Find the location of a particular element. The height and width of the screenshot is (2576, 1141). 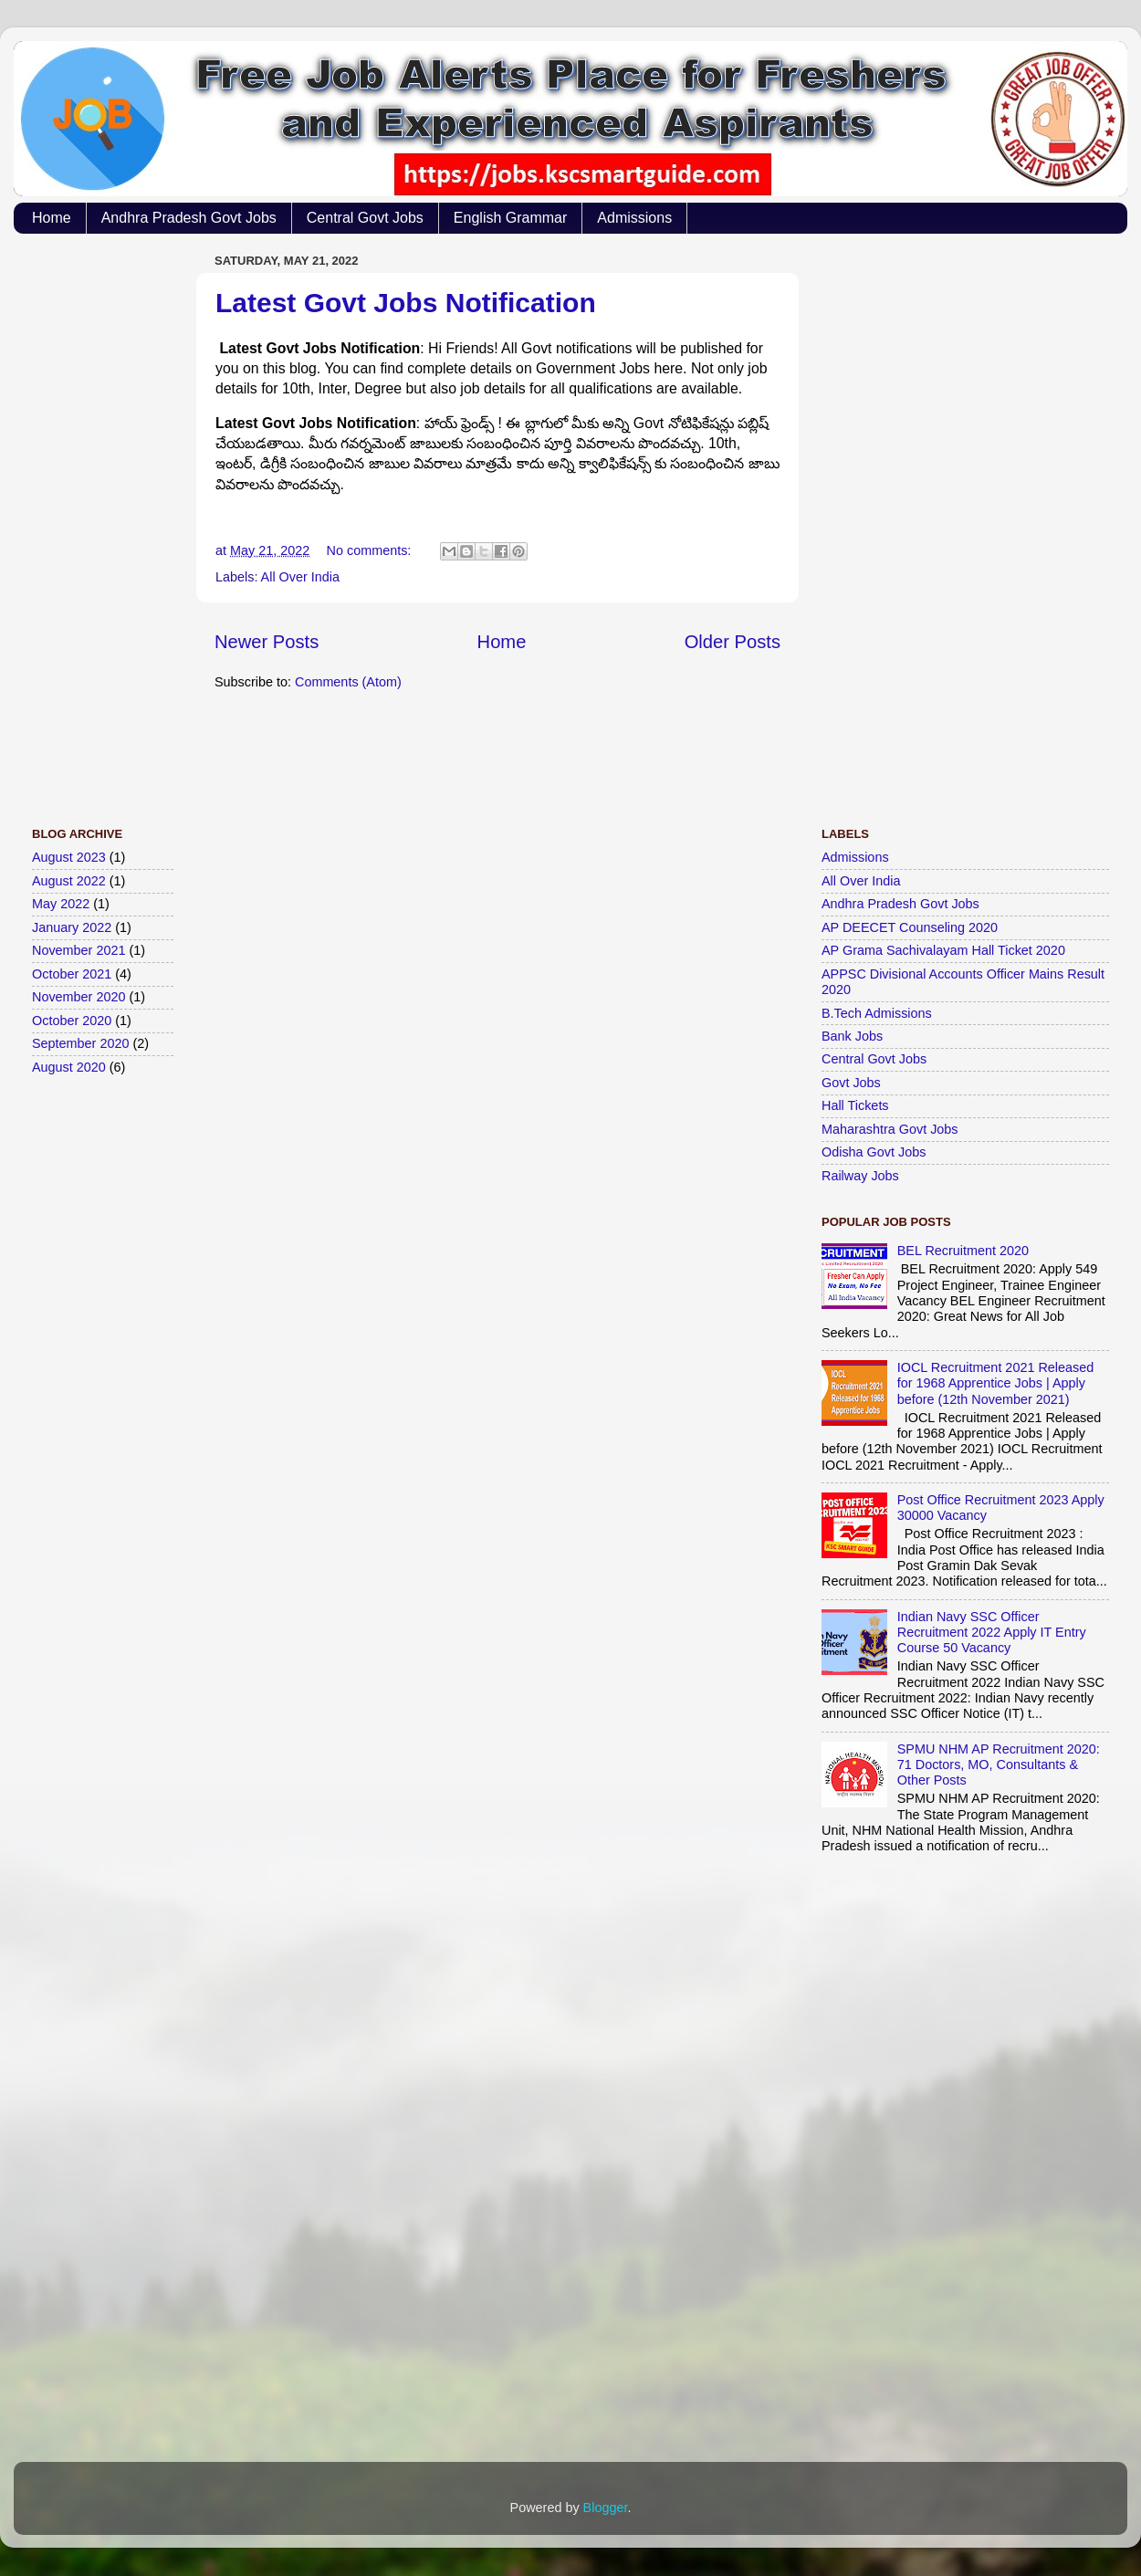

BEL Recruitment 2020 is located at coordinates (963, 1250).